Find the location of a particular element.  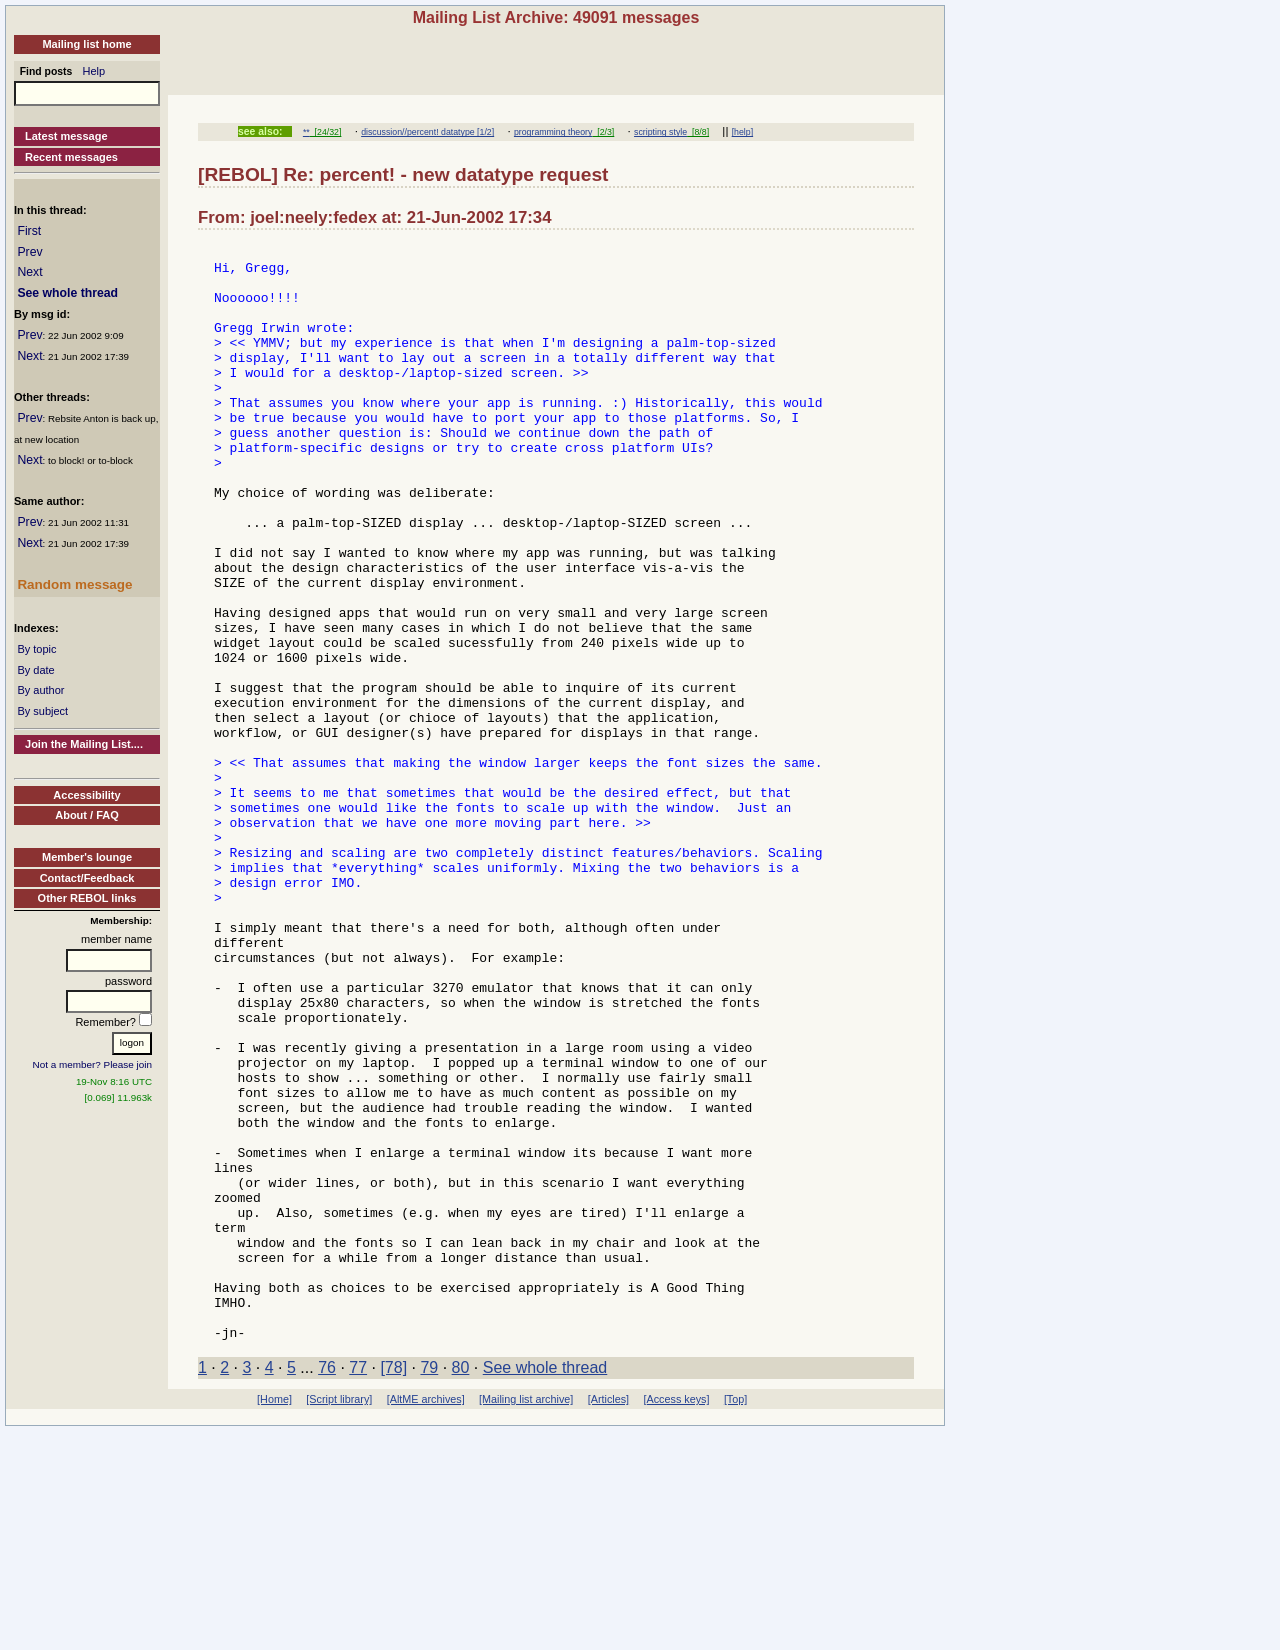

Prev is located at coordinates (29, 252).